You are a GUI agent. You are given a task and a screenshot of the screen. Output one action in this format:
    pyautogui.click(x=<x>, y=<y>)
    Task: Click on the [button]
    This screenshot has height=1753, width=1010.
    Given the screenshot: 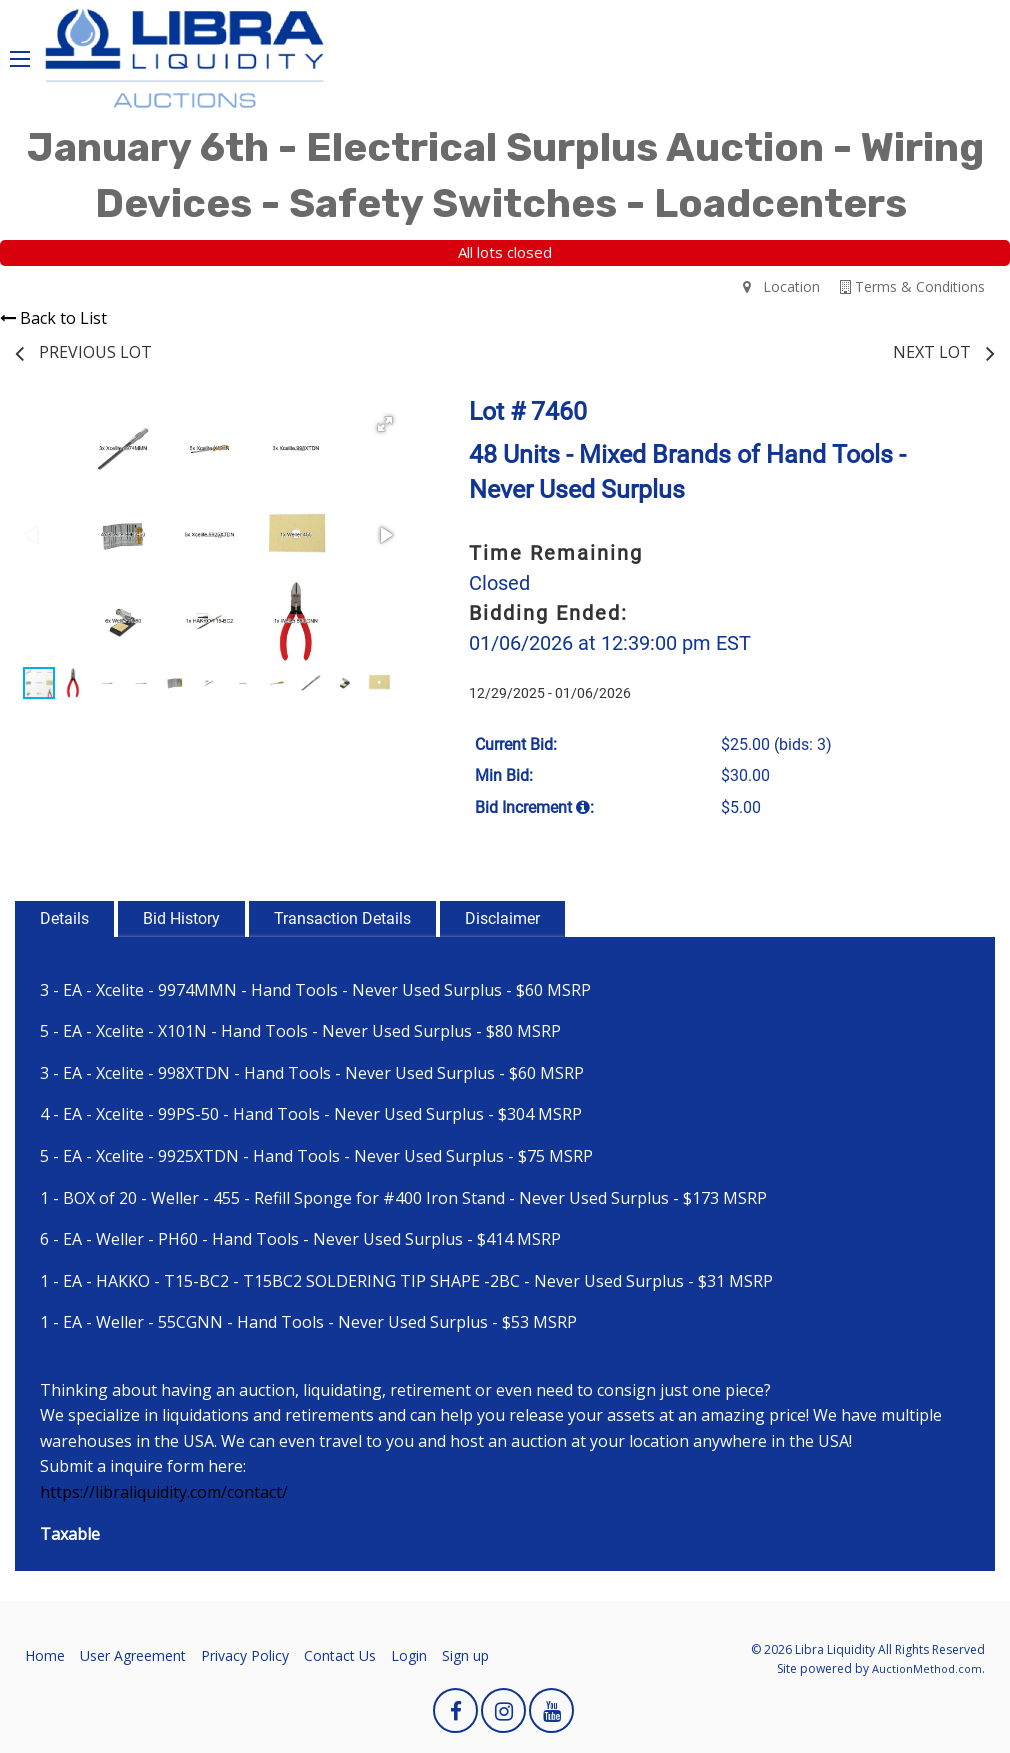 What is the action you would take?
    pyautogui.click(x=385, y=424)
    